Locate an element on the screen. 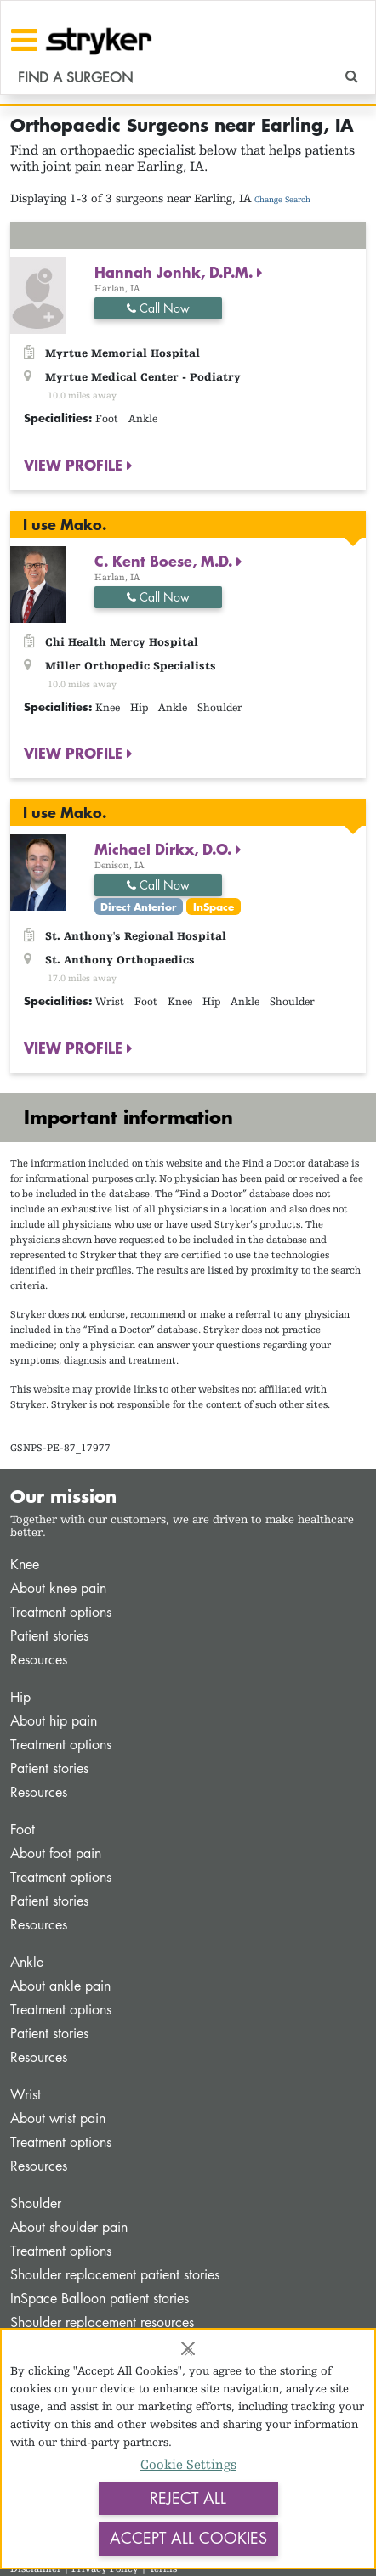 Image resolution: width=376 pixels, height=2576 pixels. Knee is located at coordinates (24, 1564).